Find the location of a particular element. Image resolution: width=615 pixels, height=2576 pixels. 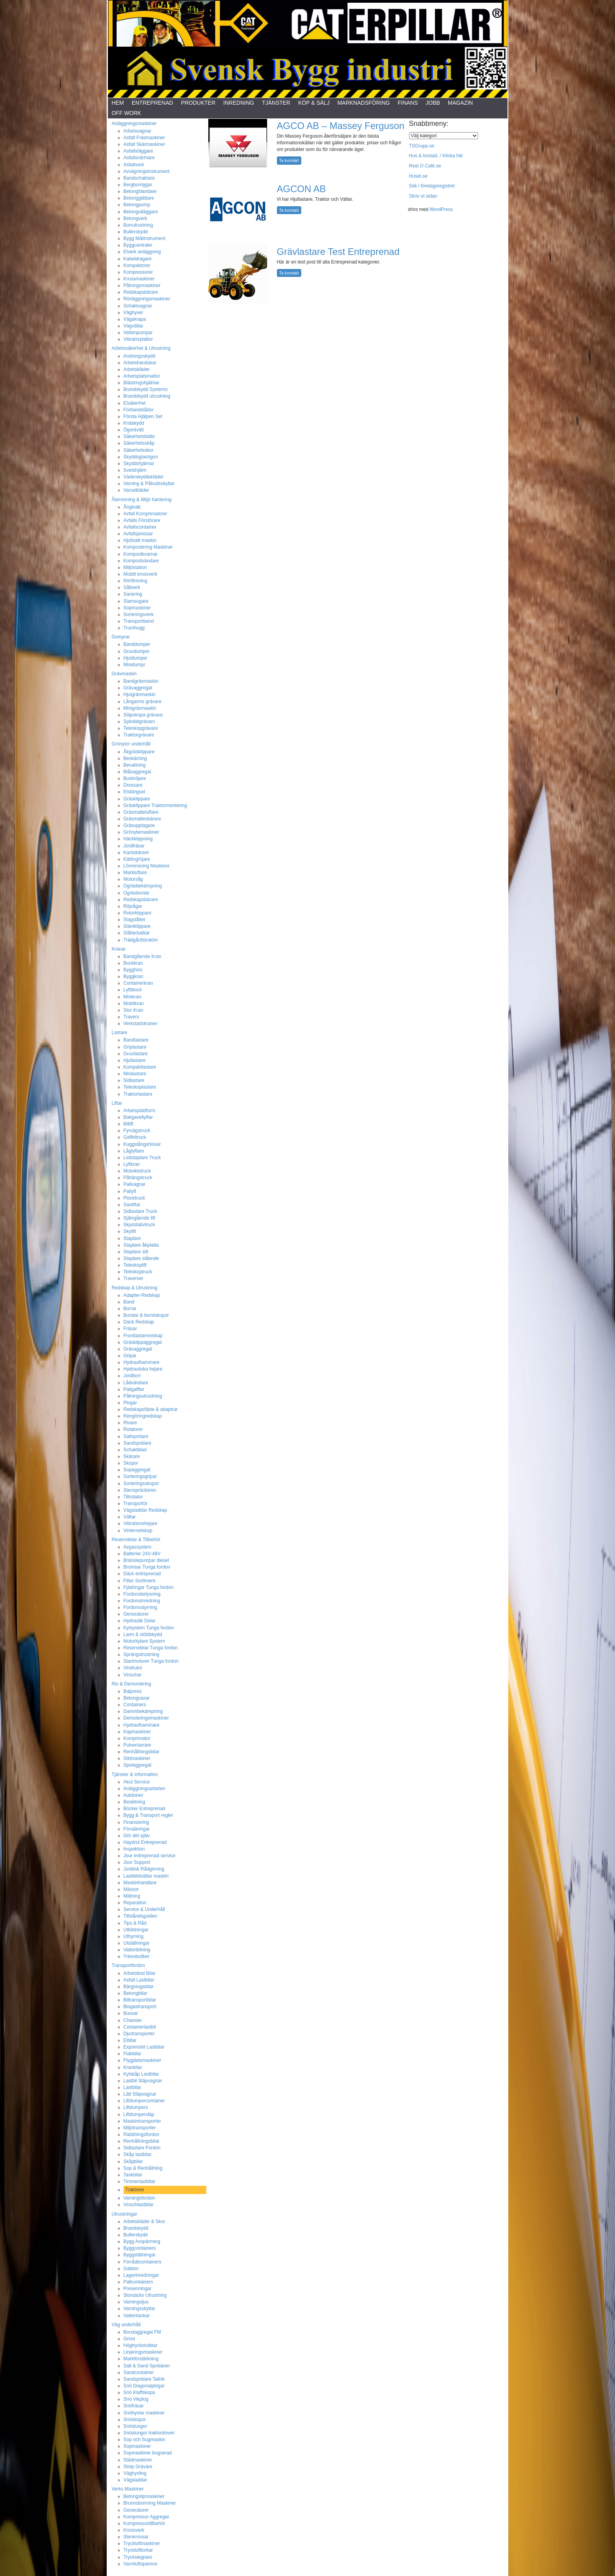

Gruvlastare is located at coordinates (136, 1053).